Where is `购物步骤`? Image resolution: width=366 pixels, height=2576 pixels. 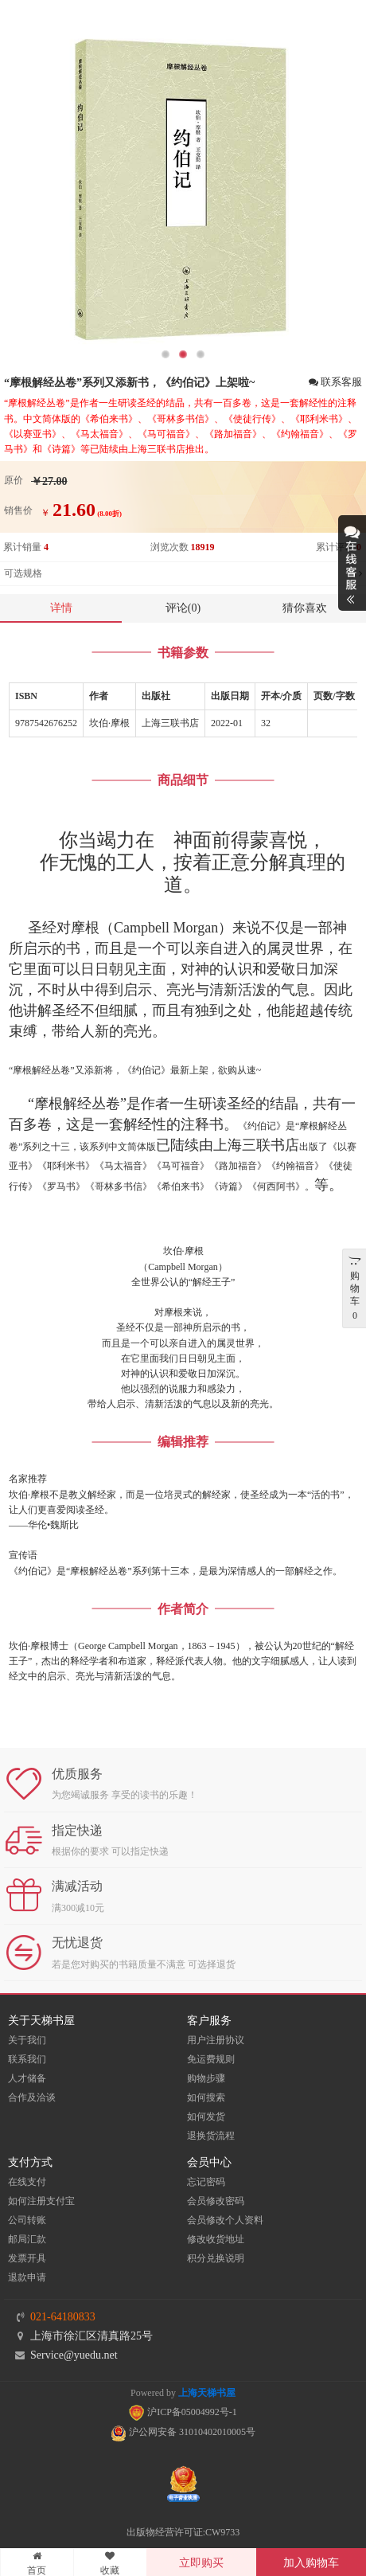
购物步骤 is located at coordinates (206, 2078).